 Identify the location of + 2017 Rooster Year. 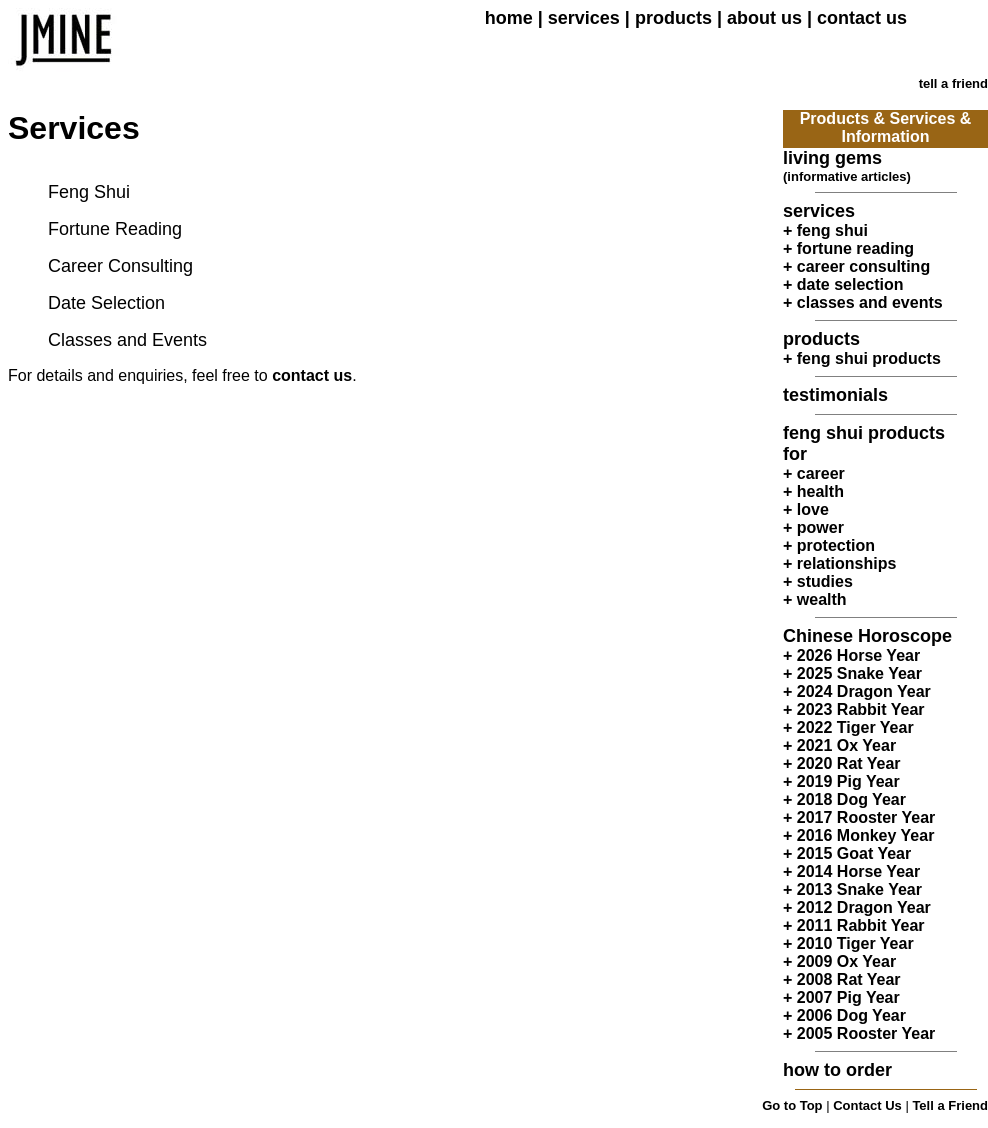
(859, 817).